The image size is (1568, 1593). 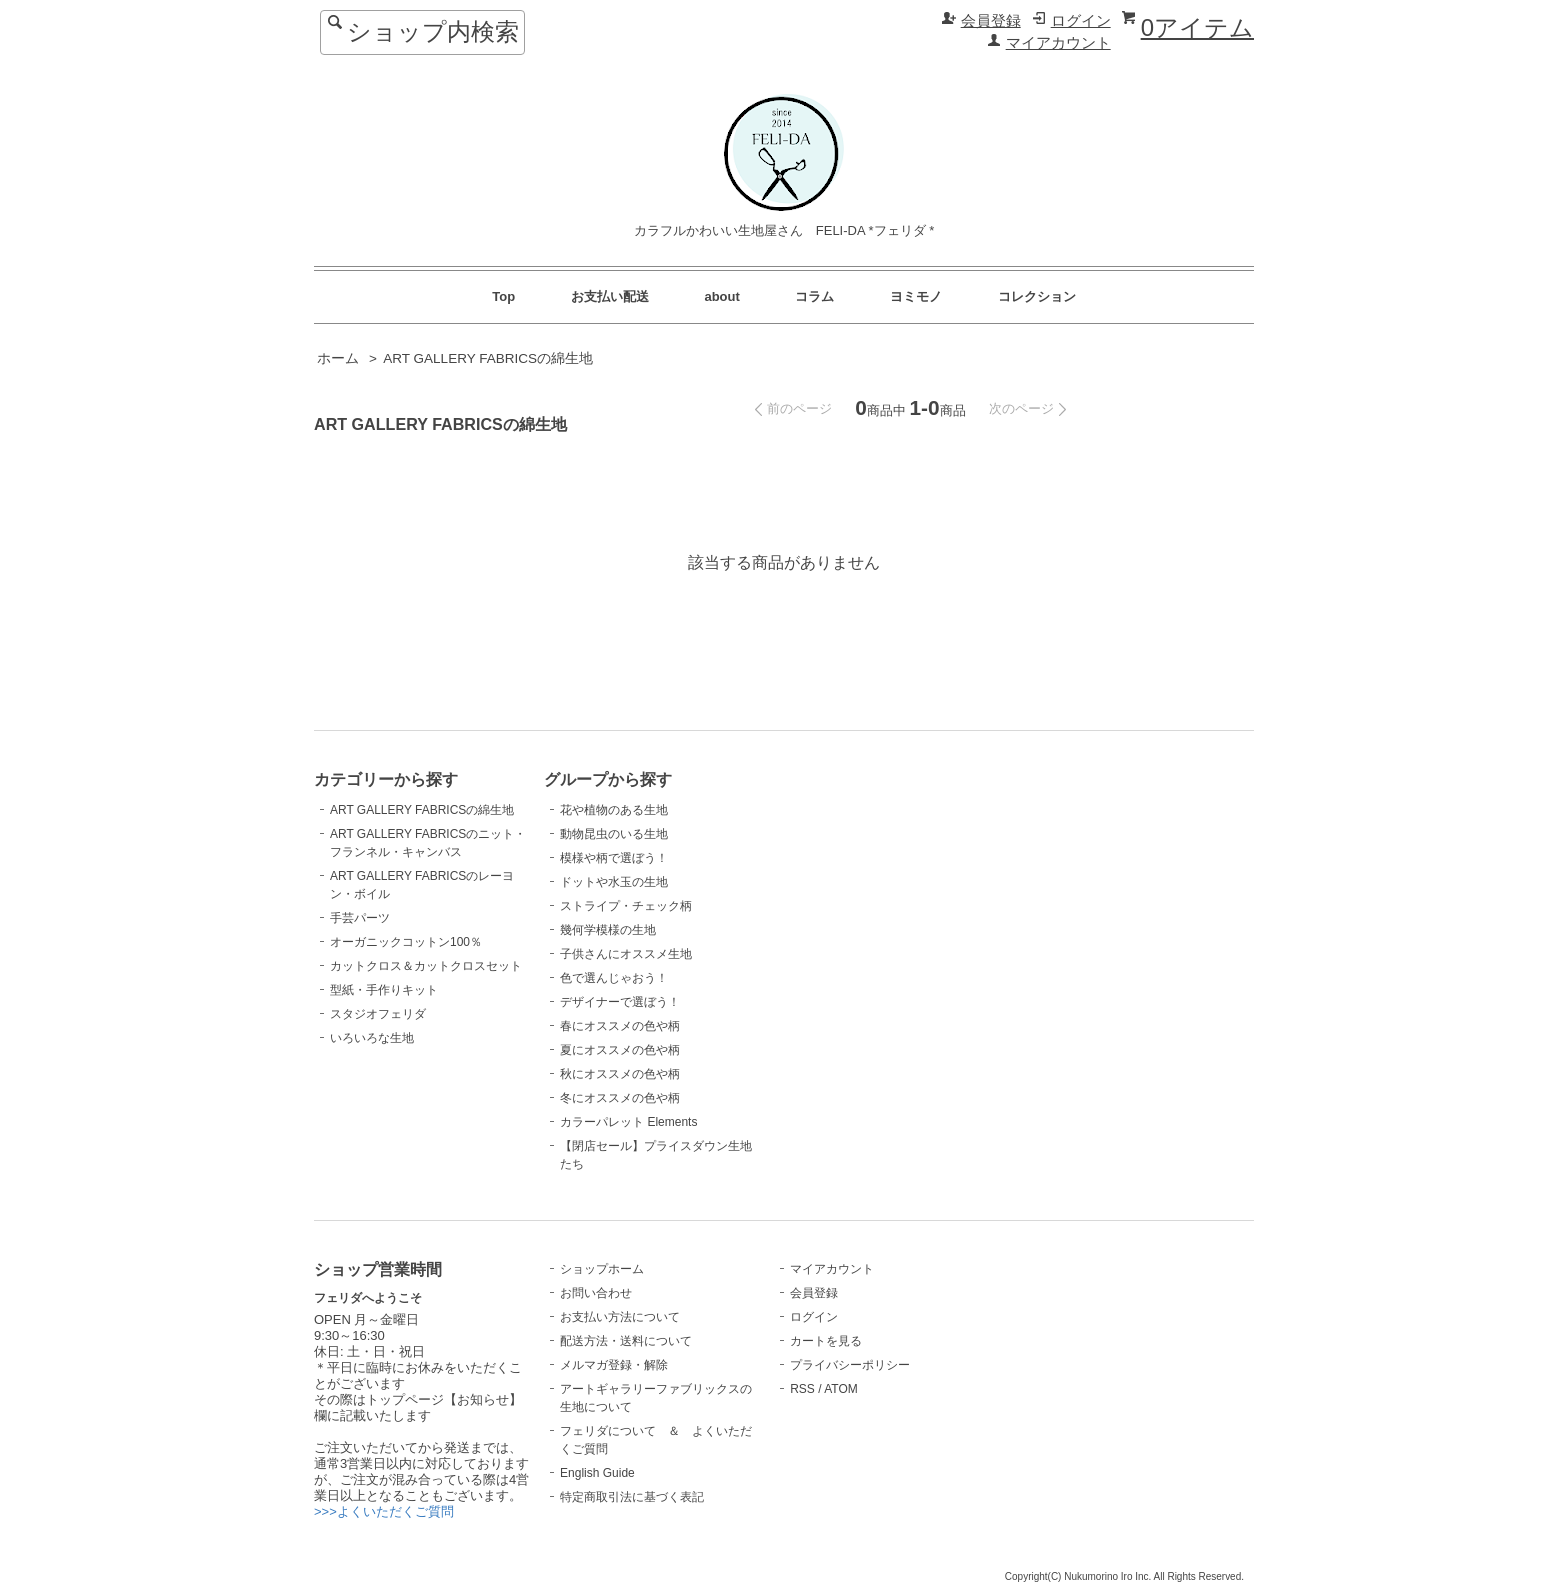 What do you see at coordinates (614, 834) in the screenshot?
I see `動物昆虫のいる生地` at bounding box center [614, 834].